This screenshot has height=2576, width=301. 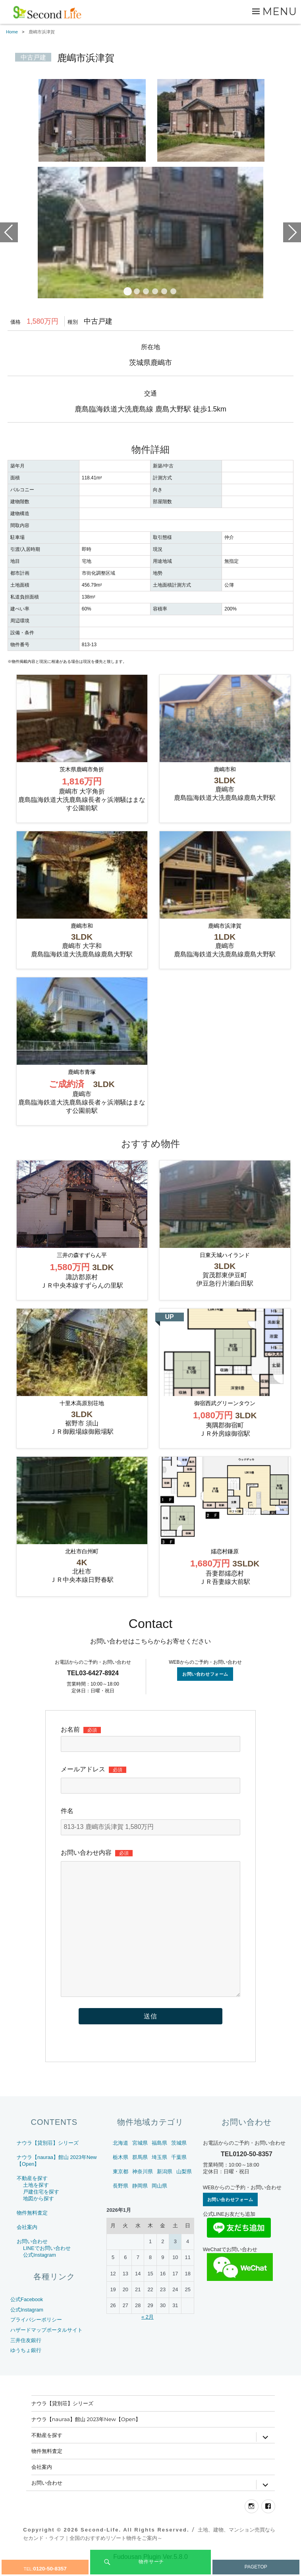 What do you see at coordinates (140, 2201) in the screenshot?
I see `静岡県` at bounding box center [140, 2201].